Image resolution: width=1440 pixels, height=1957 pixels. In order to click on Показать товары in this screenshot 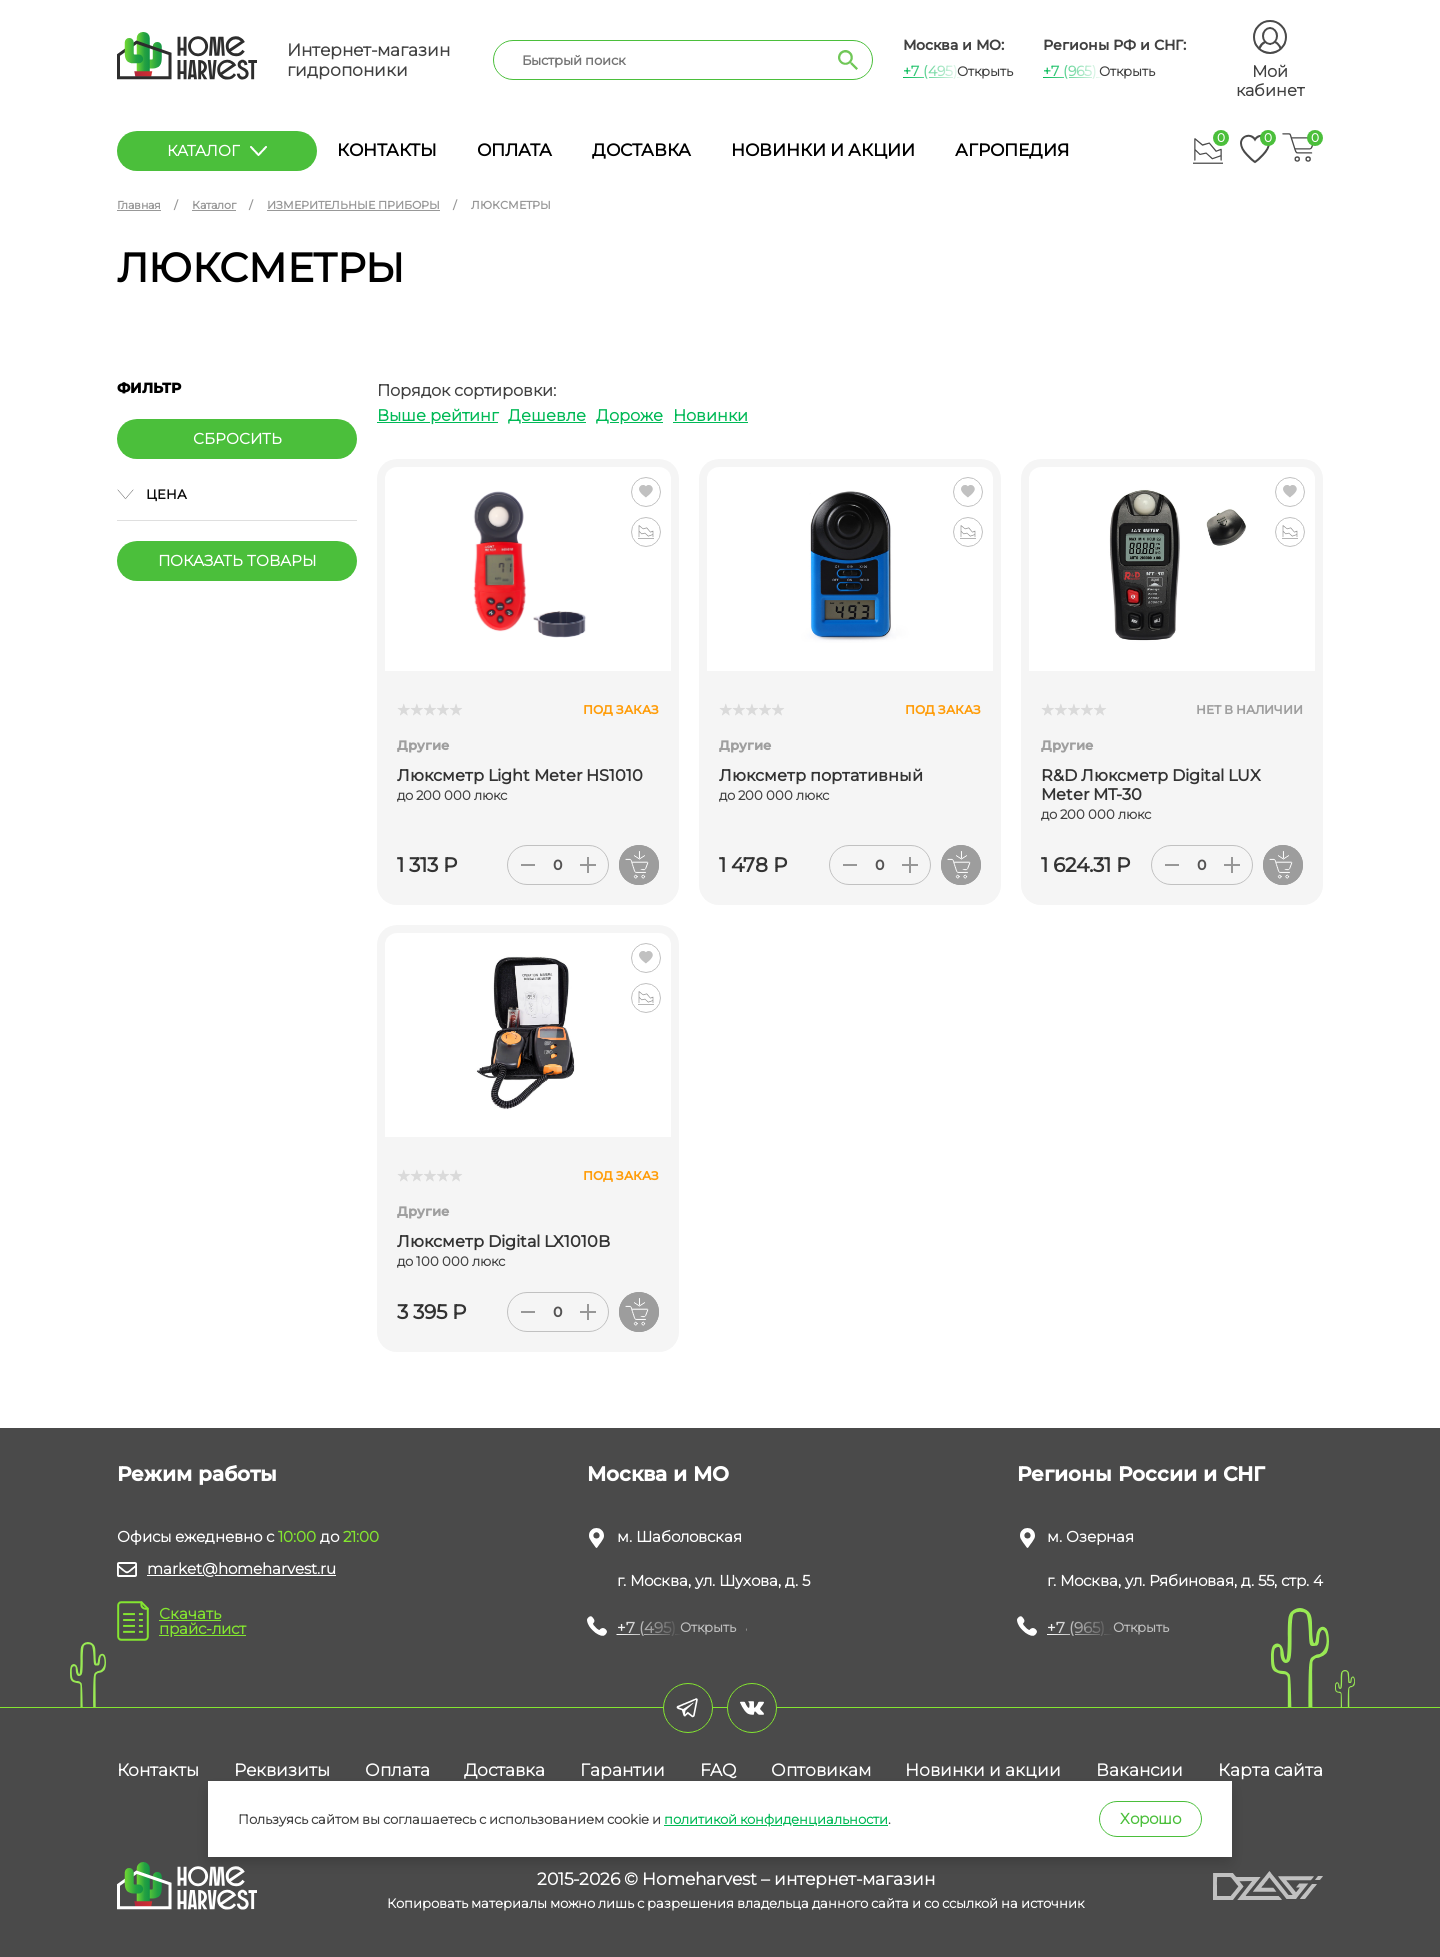, I will do `click(237, 560)`.